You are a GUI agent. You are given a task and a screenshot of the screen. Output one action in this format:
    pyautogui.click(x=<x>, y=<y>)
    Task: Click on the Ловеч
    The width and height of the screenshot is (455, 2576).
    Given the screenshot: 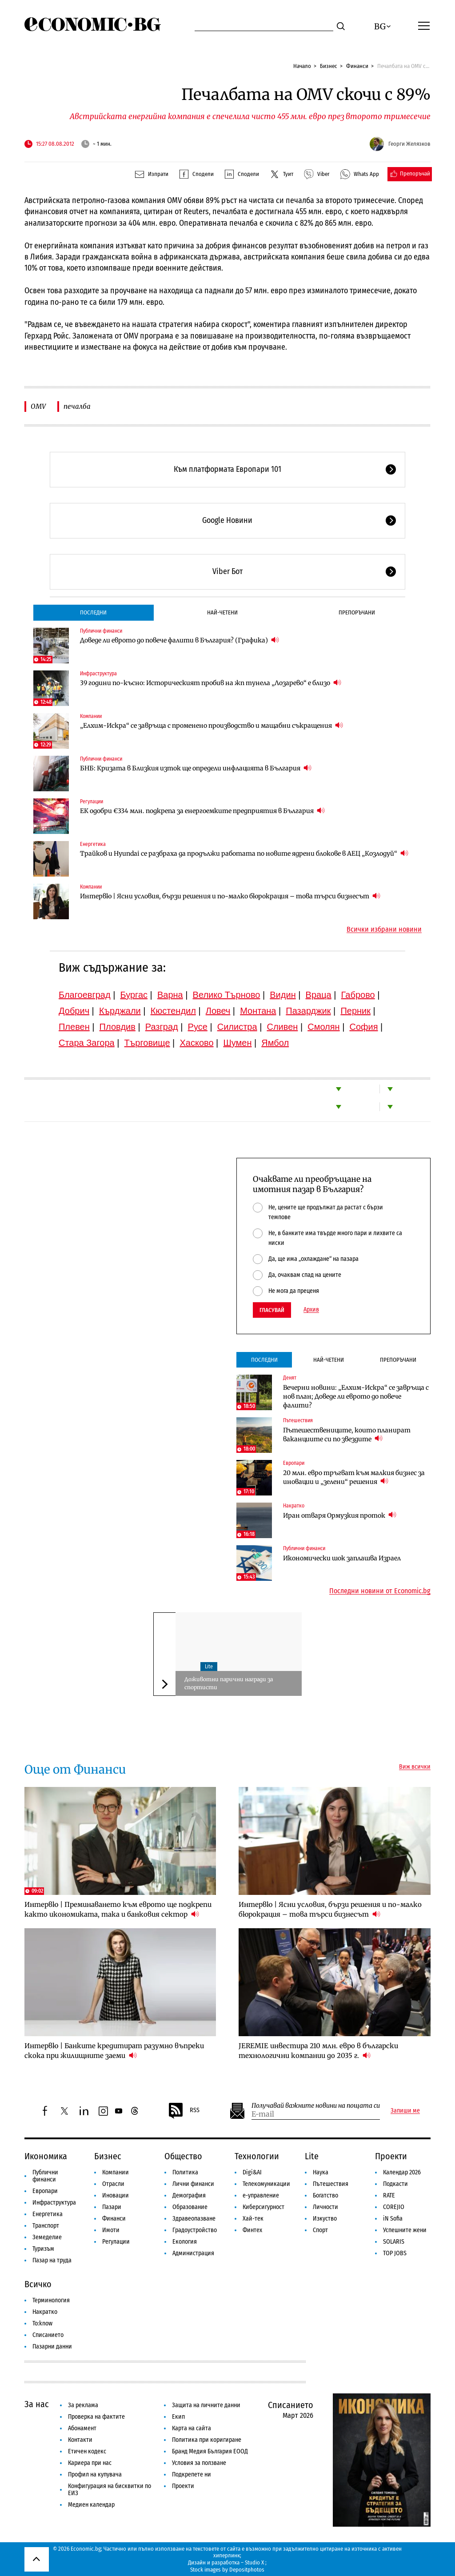 What is the action you would take?
    pyautogui.click(x=218, y=1011)
    